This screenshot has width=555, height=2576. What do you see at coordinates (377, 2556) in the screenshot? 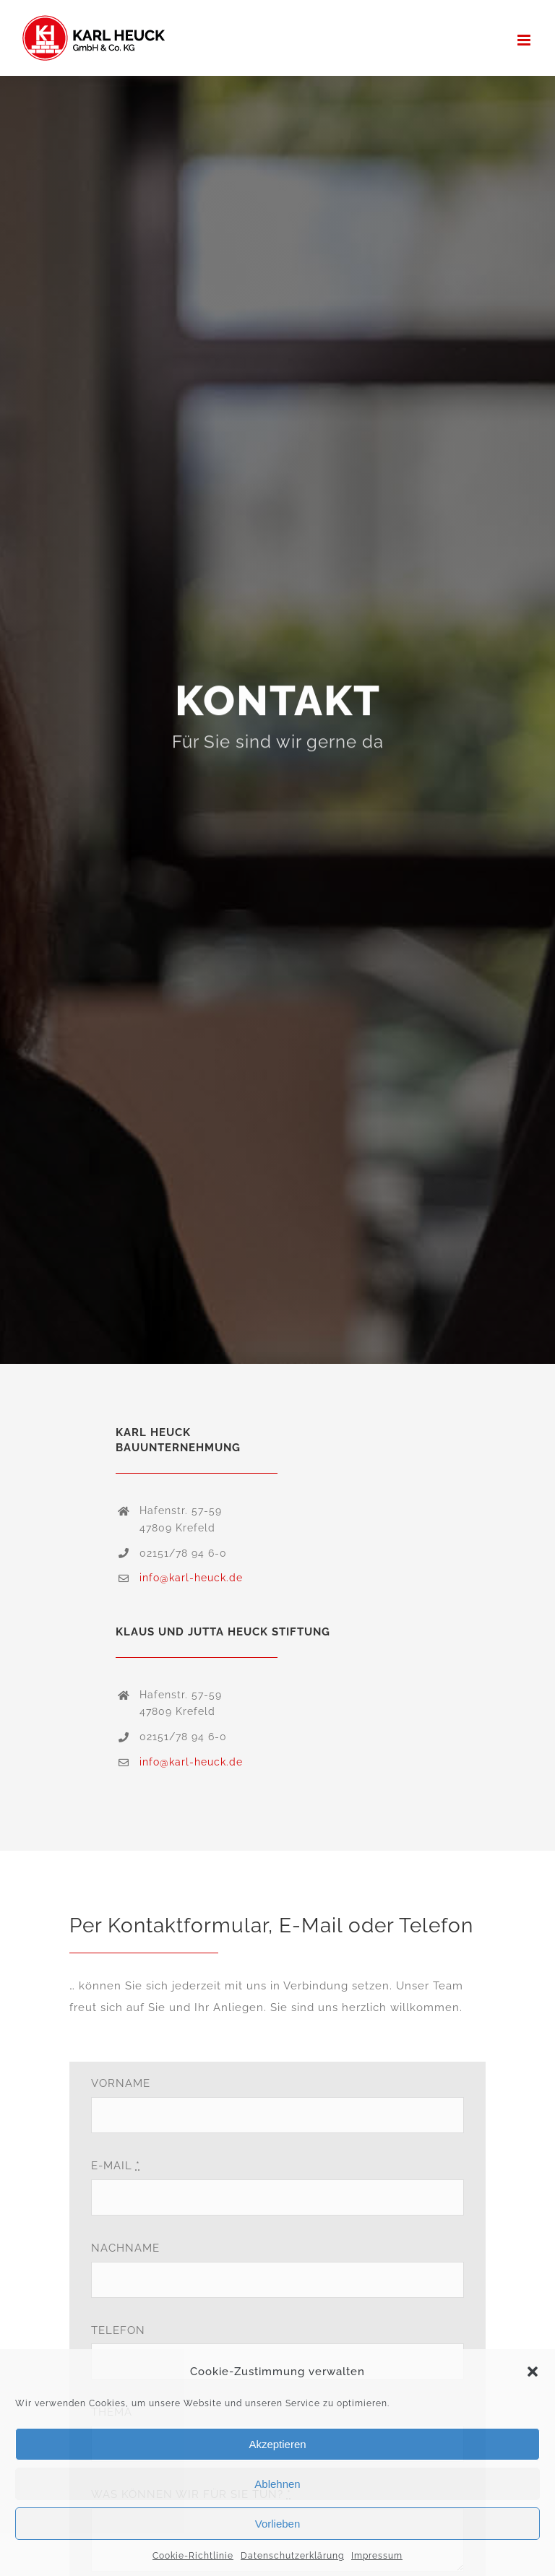
I see `Impressum` at bounding box center [377, 2556].